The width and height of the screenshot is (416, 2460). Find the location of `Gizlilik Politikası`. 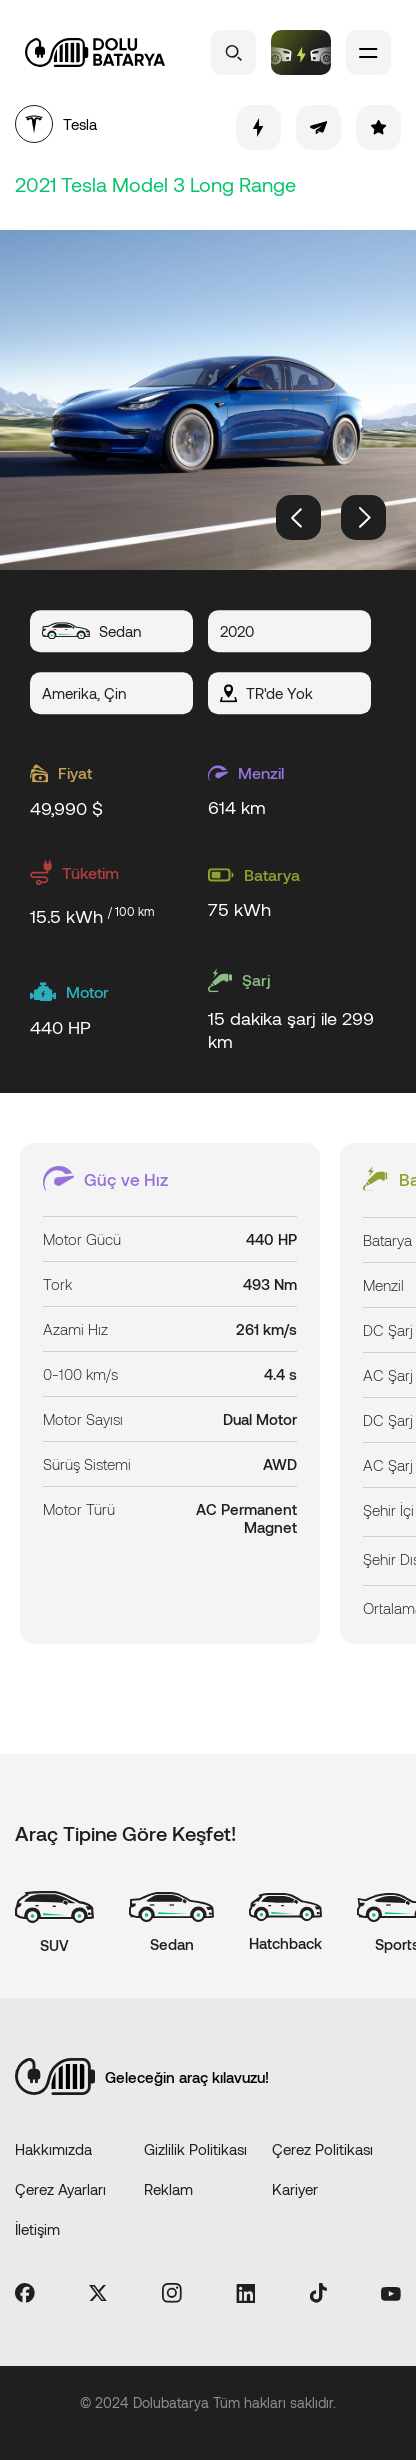

Gizlilik Politikası is located at coordinates (195, 2149).